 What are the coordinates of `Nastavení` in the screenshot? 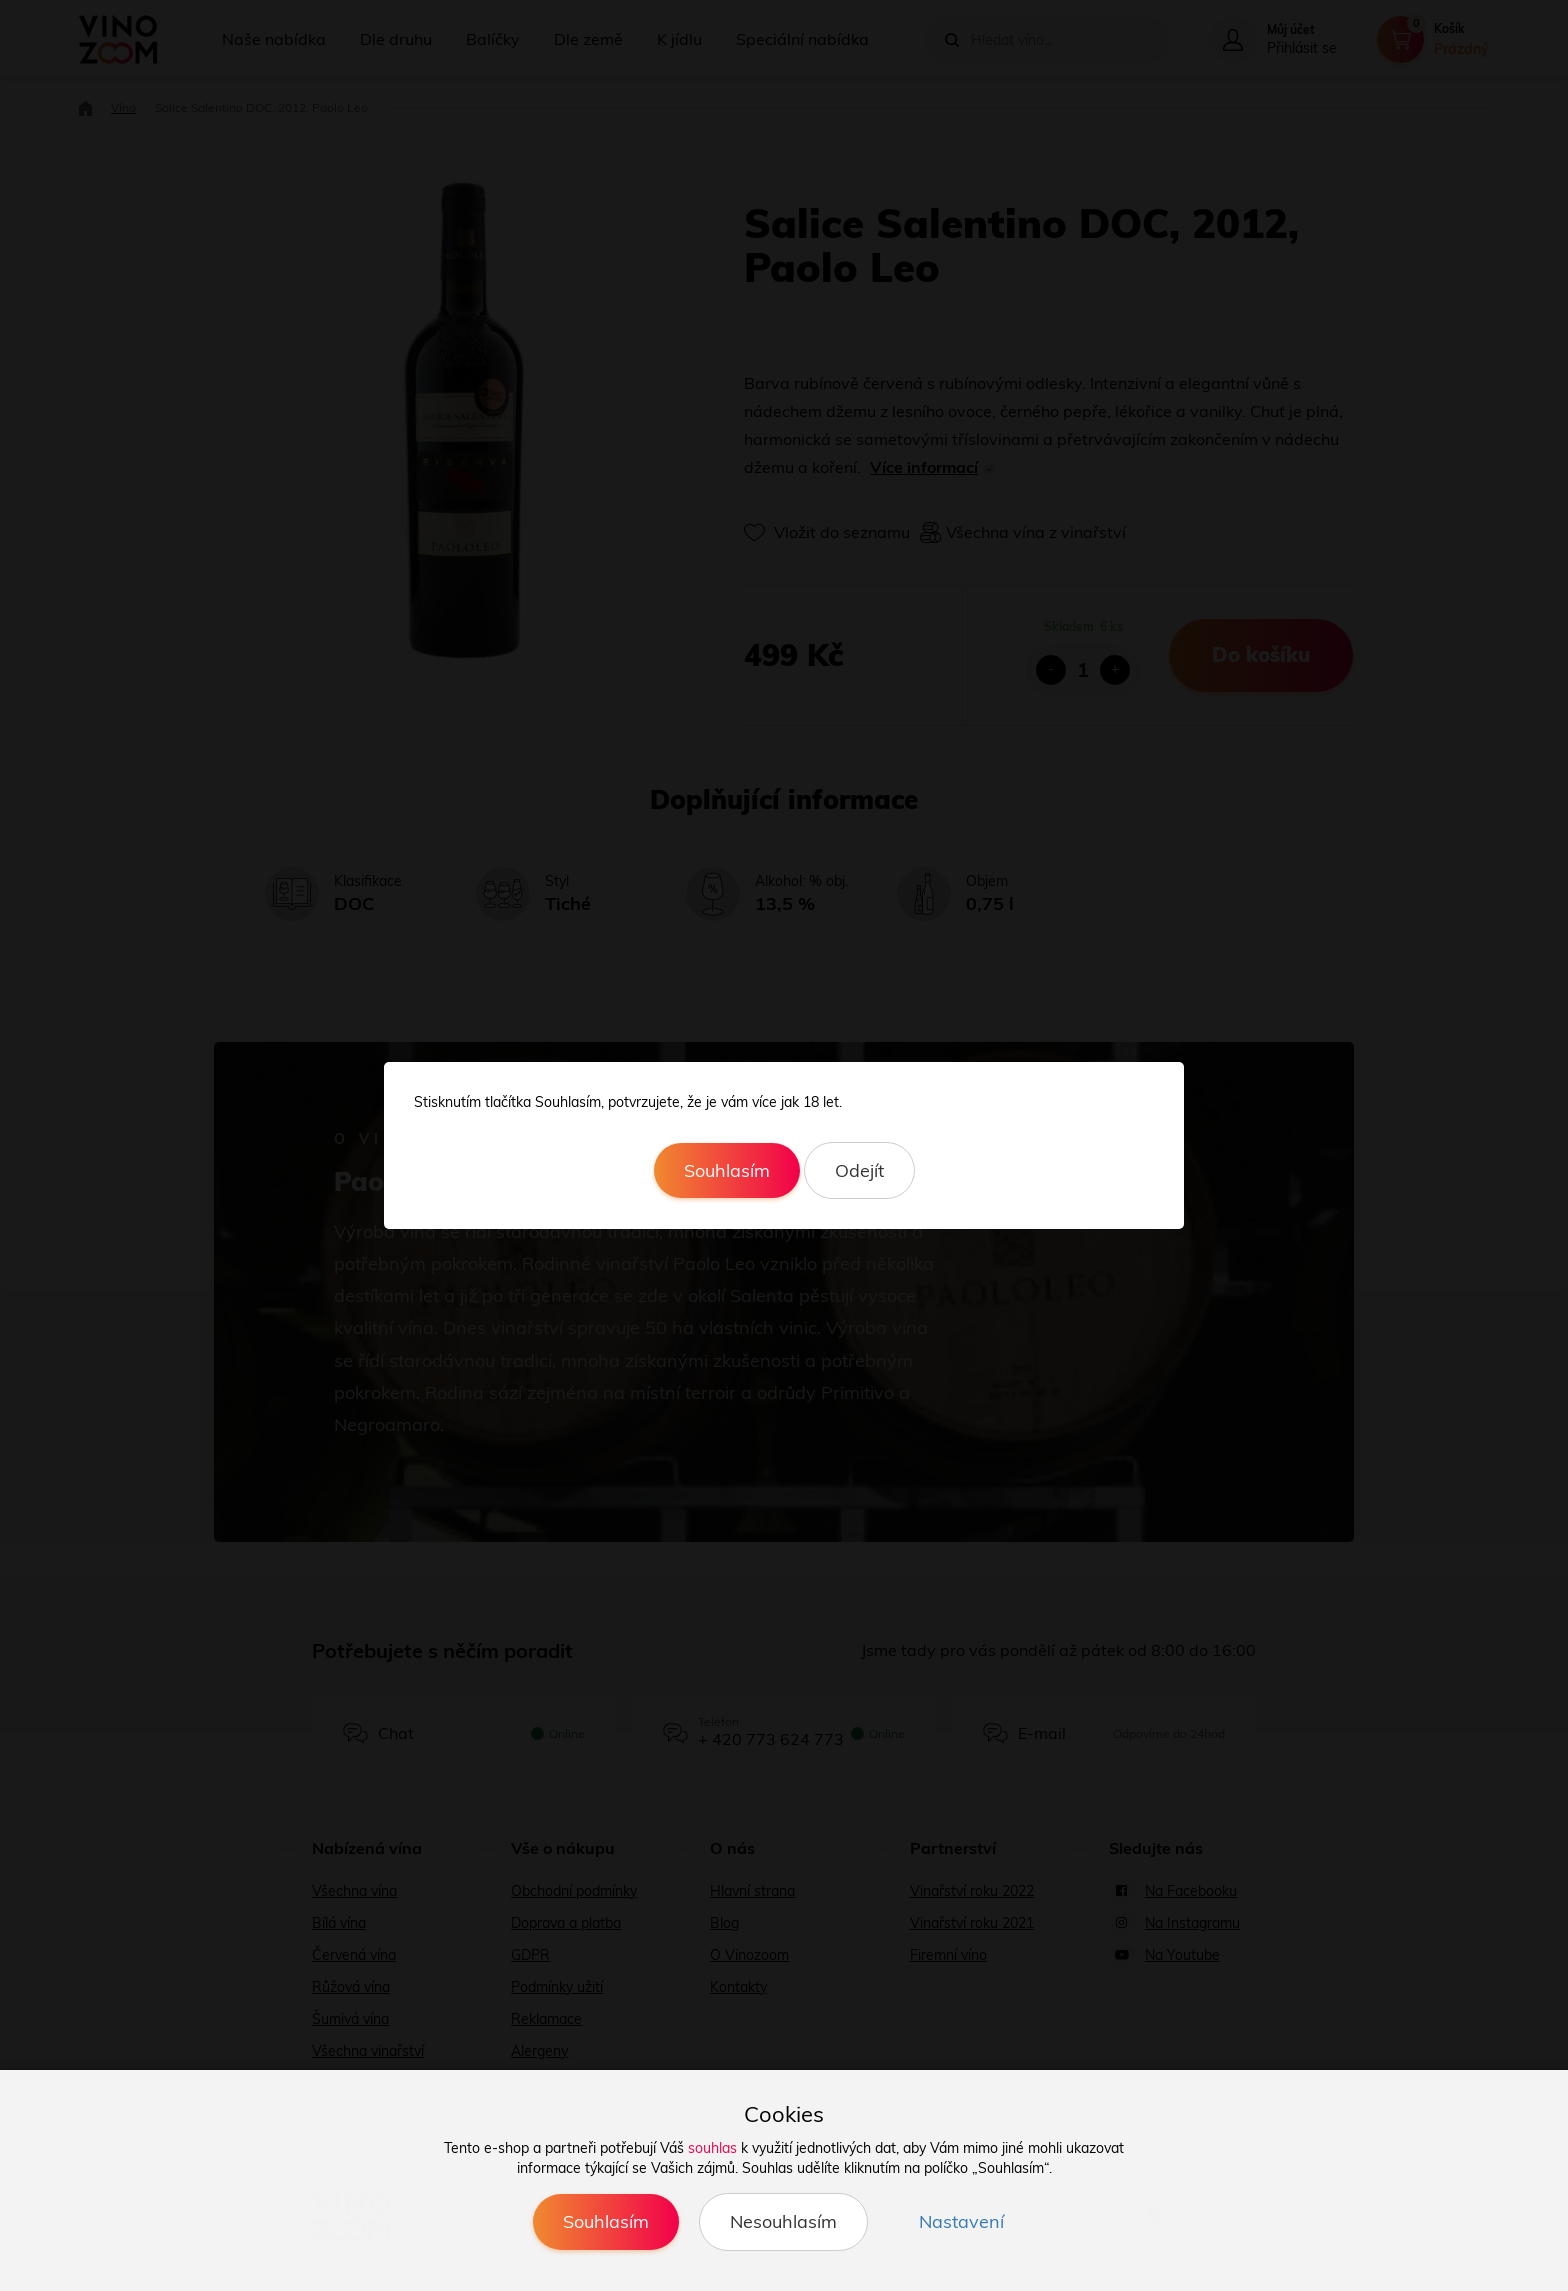 It's located at (961, 2221).